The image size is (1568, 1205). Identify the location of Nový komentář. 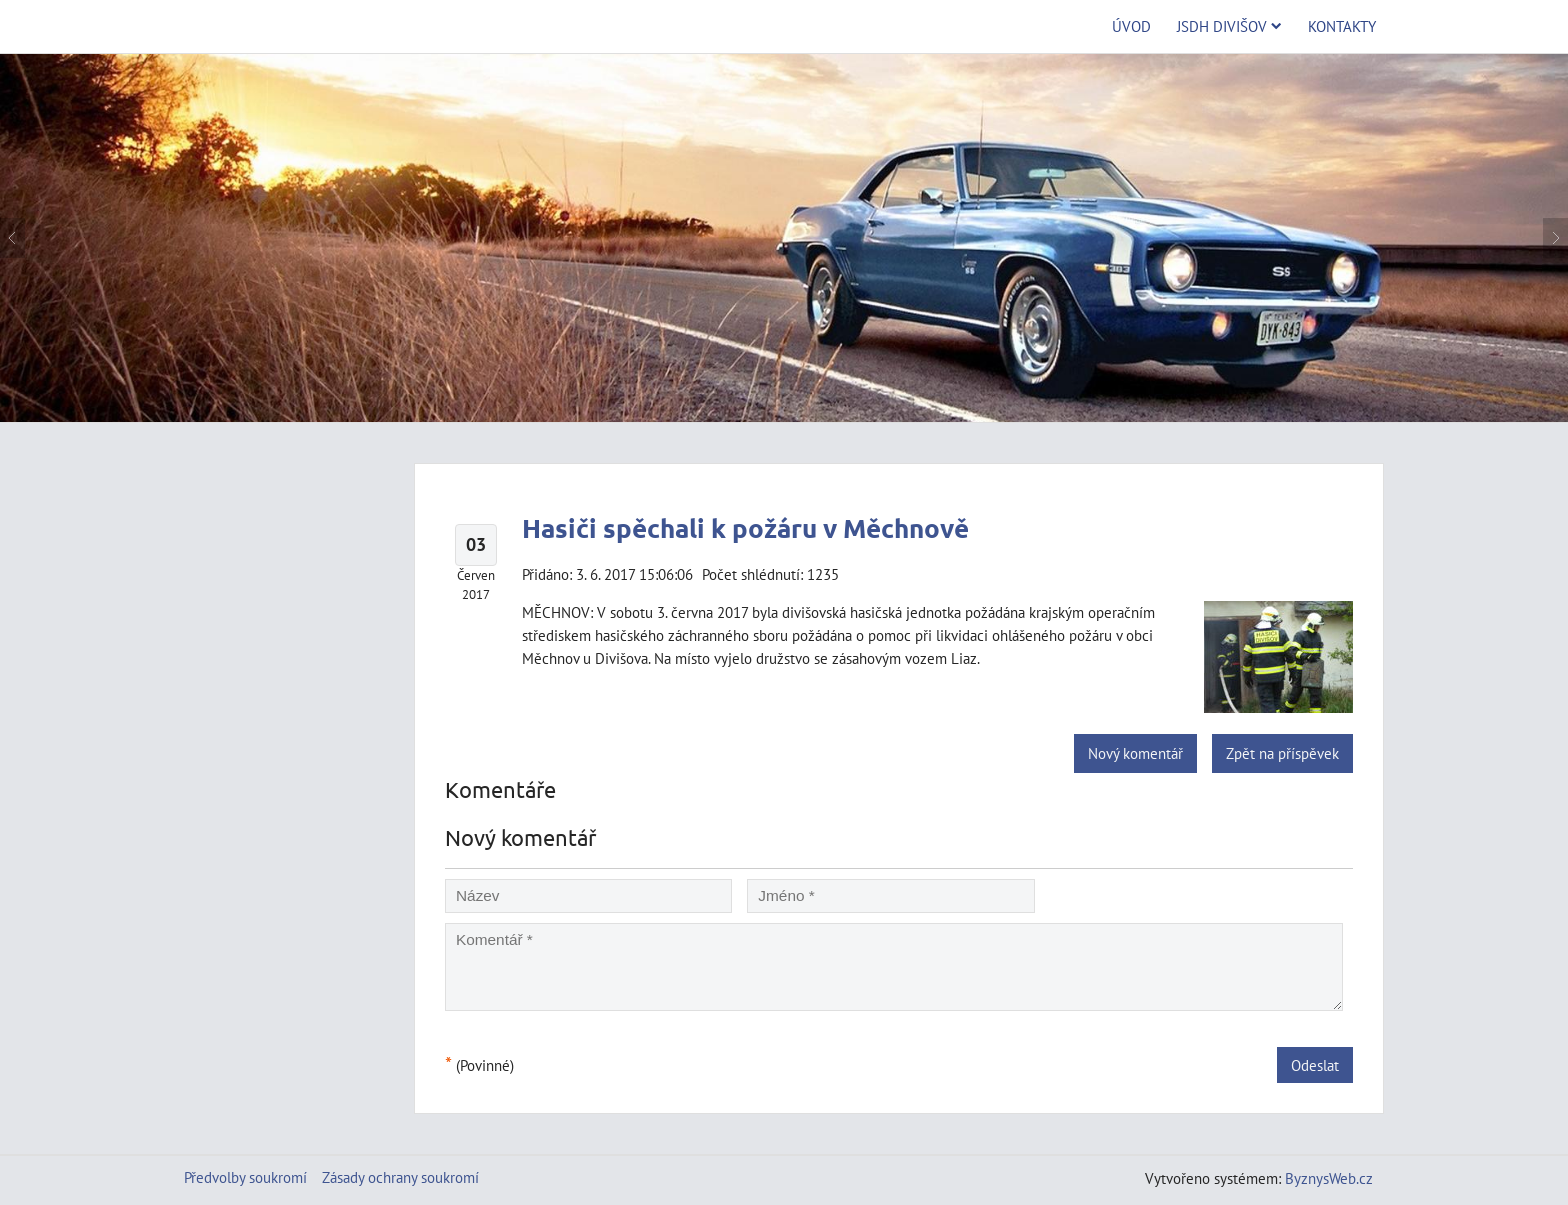
(1135, 753).